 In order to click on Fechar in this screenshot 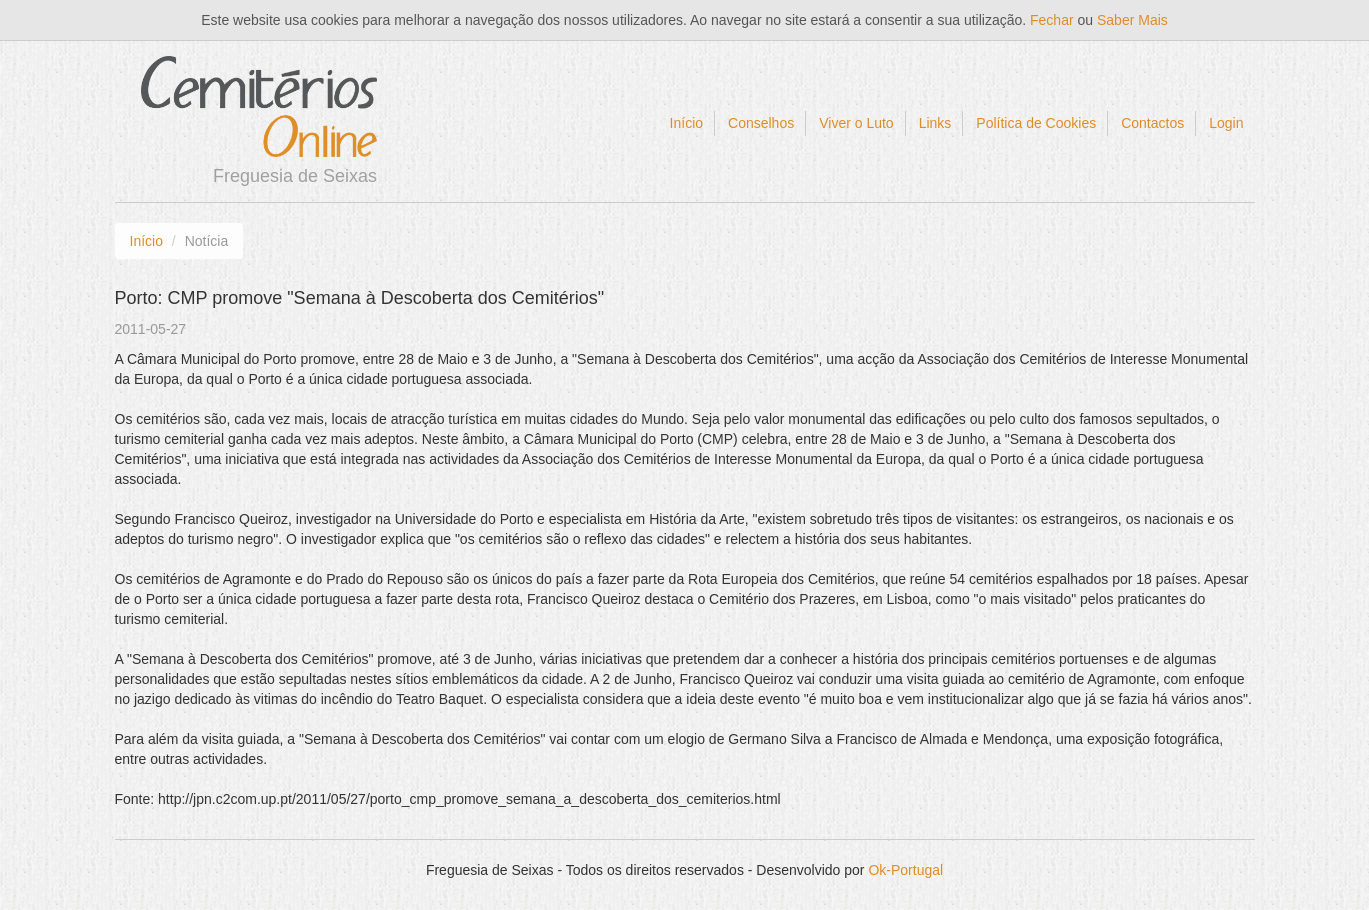, I will do `click(1052, 20)`.